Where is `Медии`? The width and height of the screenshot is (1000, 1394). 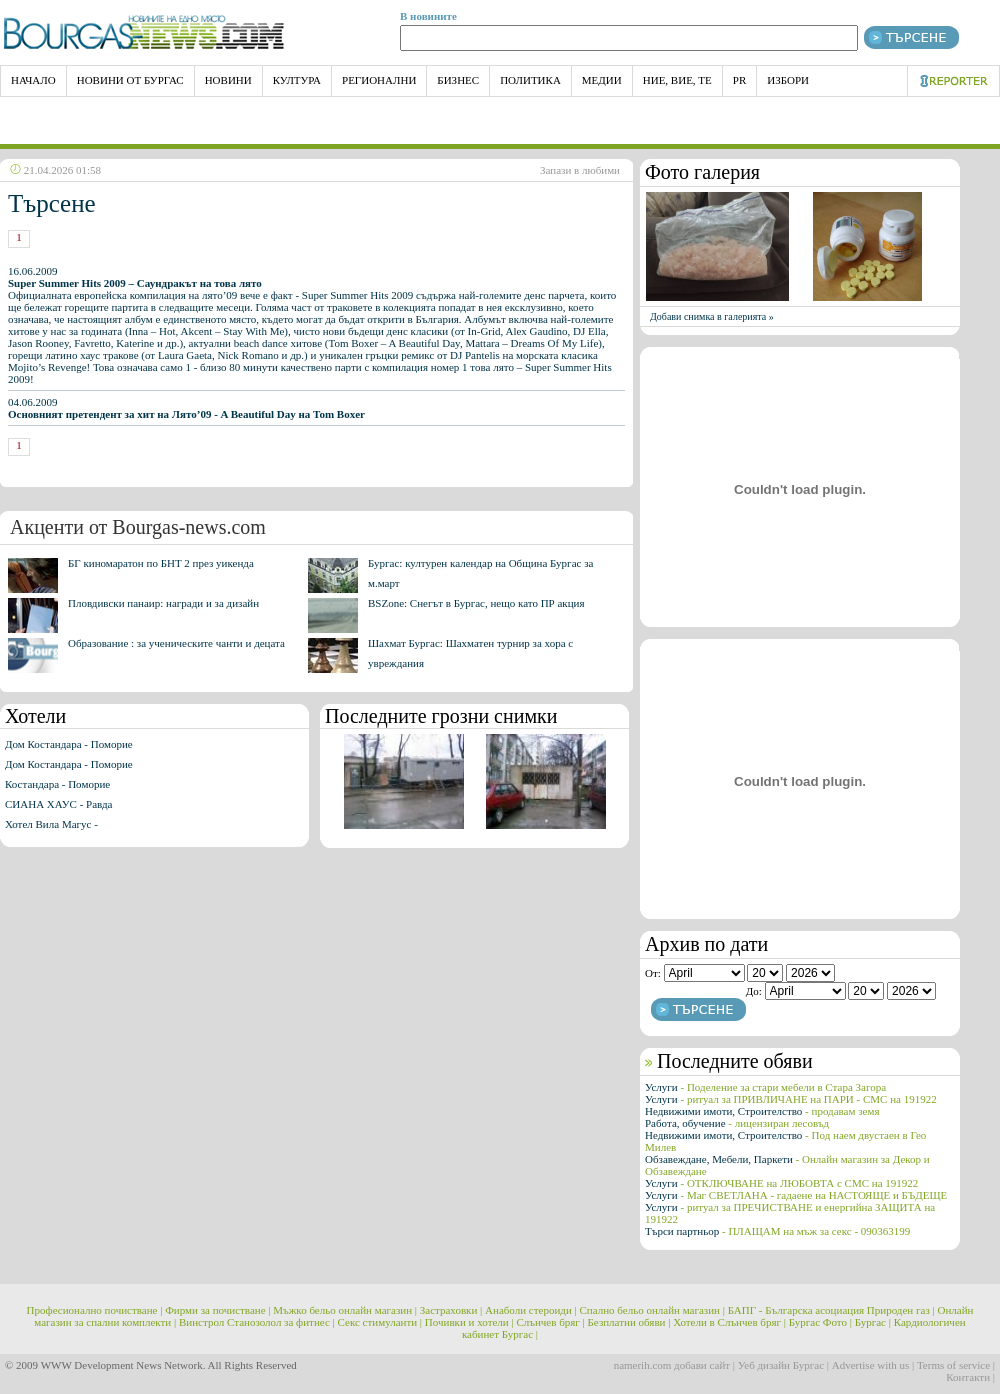
Медии is located at coordinates (602, 80).